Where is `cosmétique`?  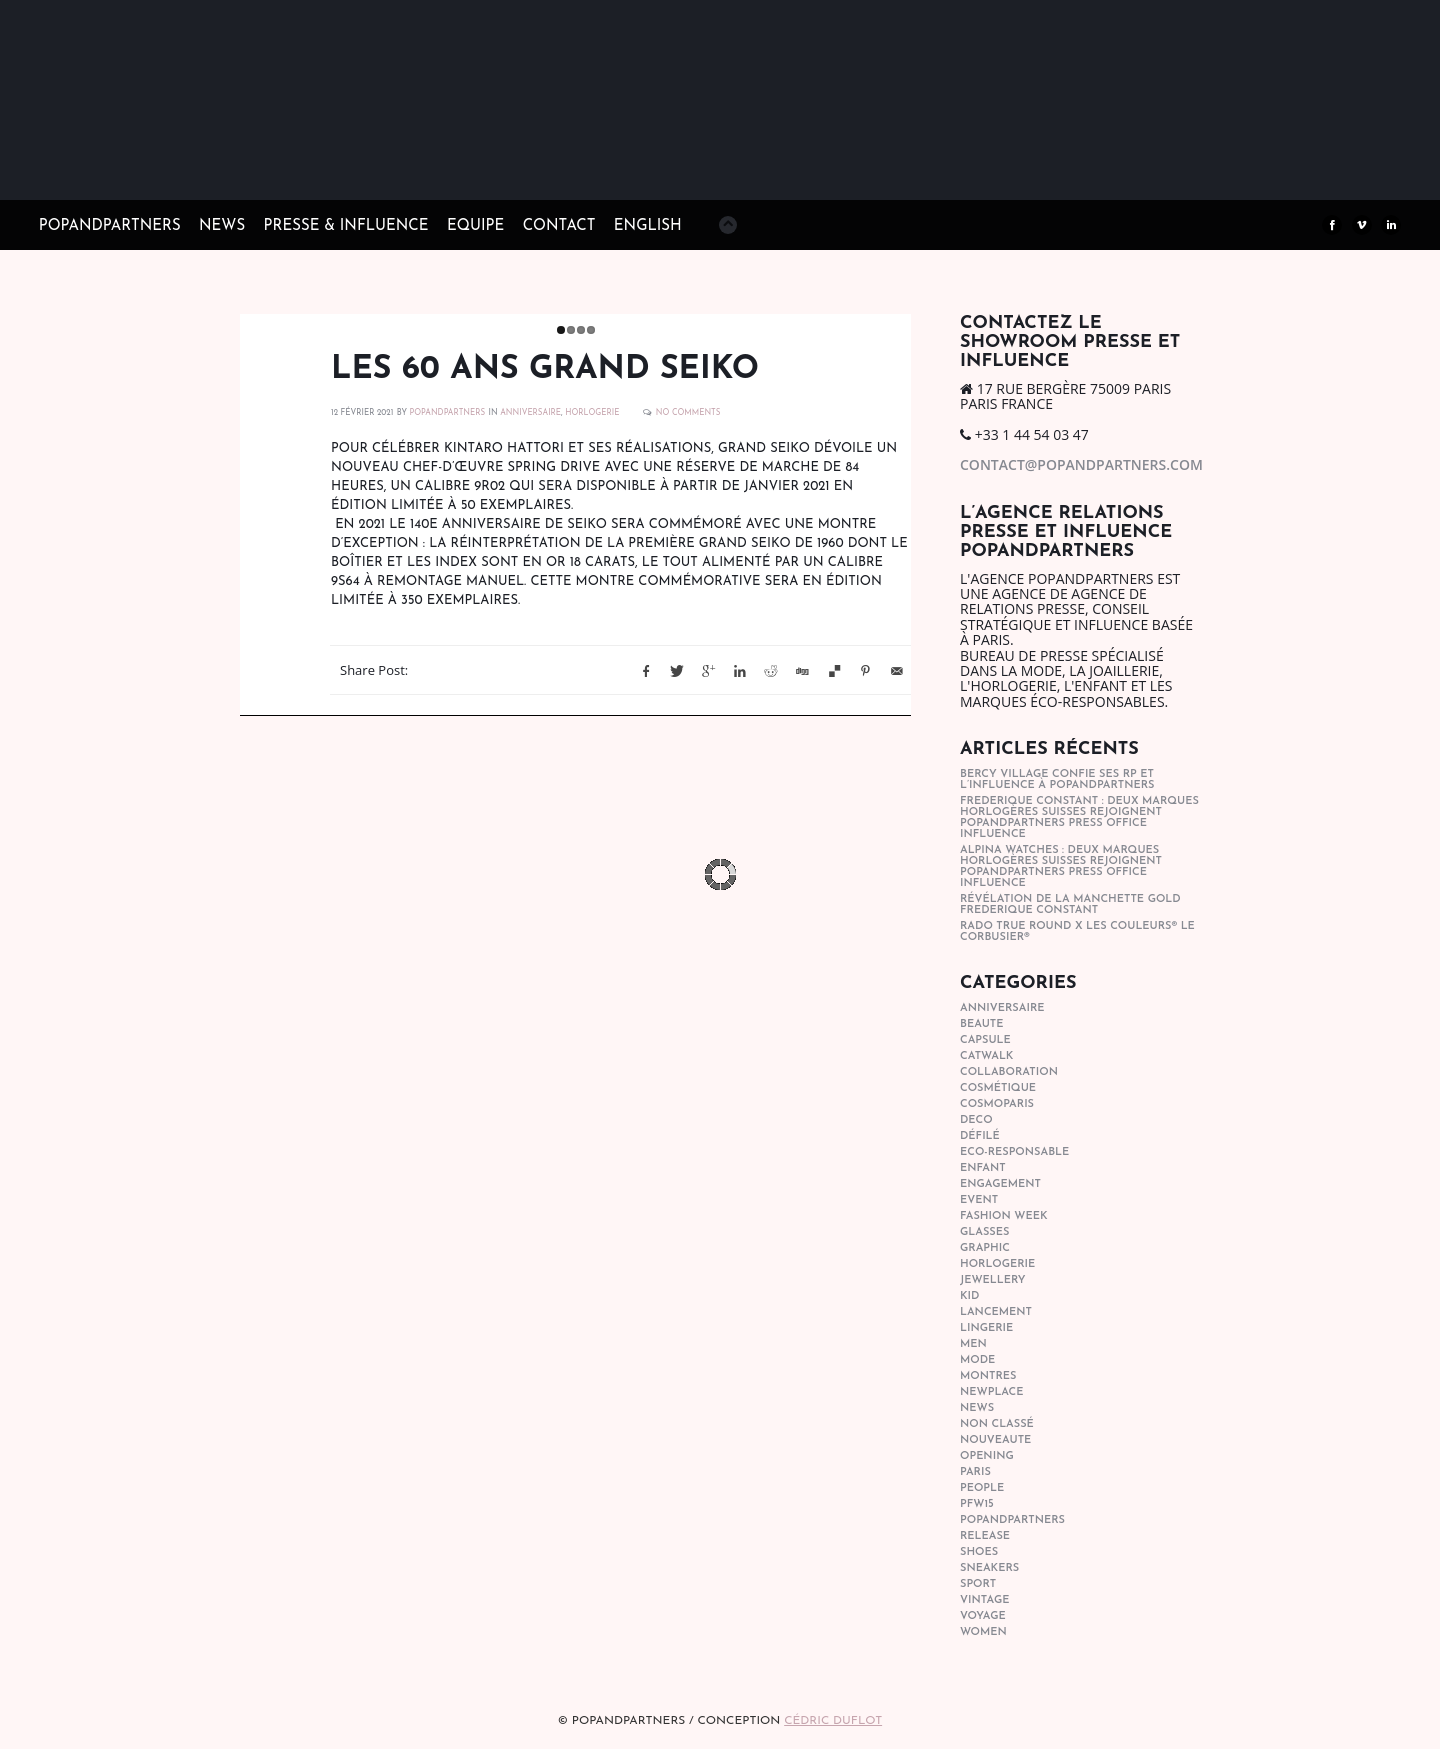 cosmétique is located at coordinates (998, 1088).